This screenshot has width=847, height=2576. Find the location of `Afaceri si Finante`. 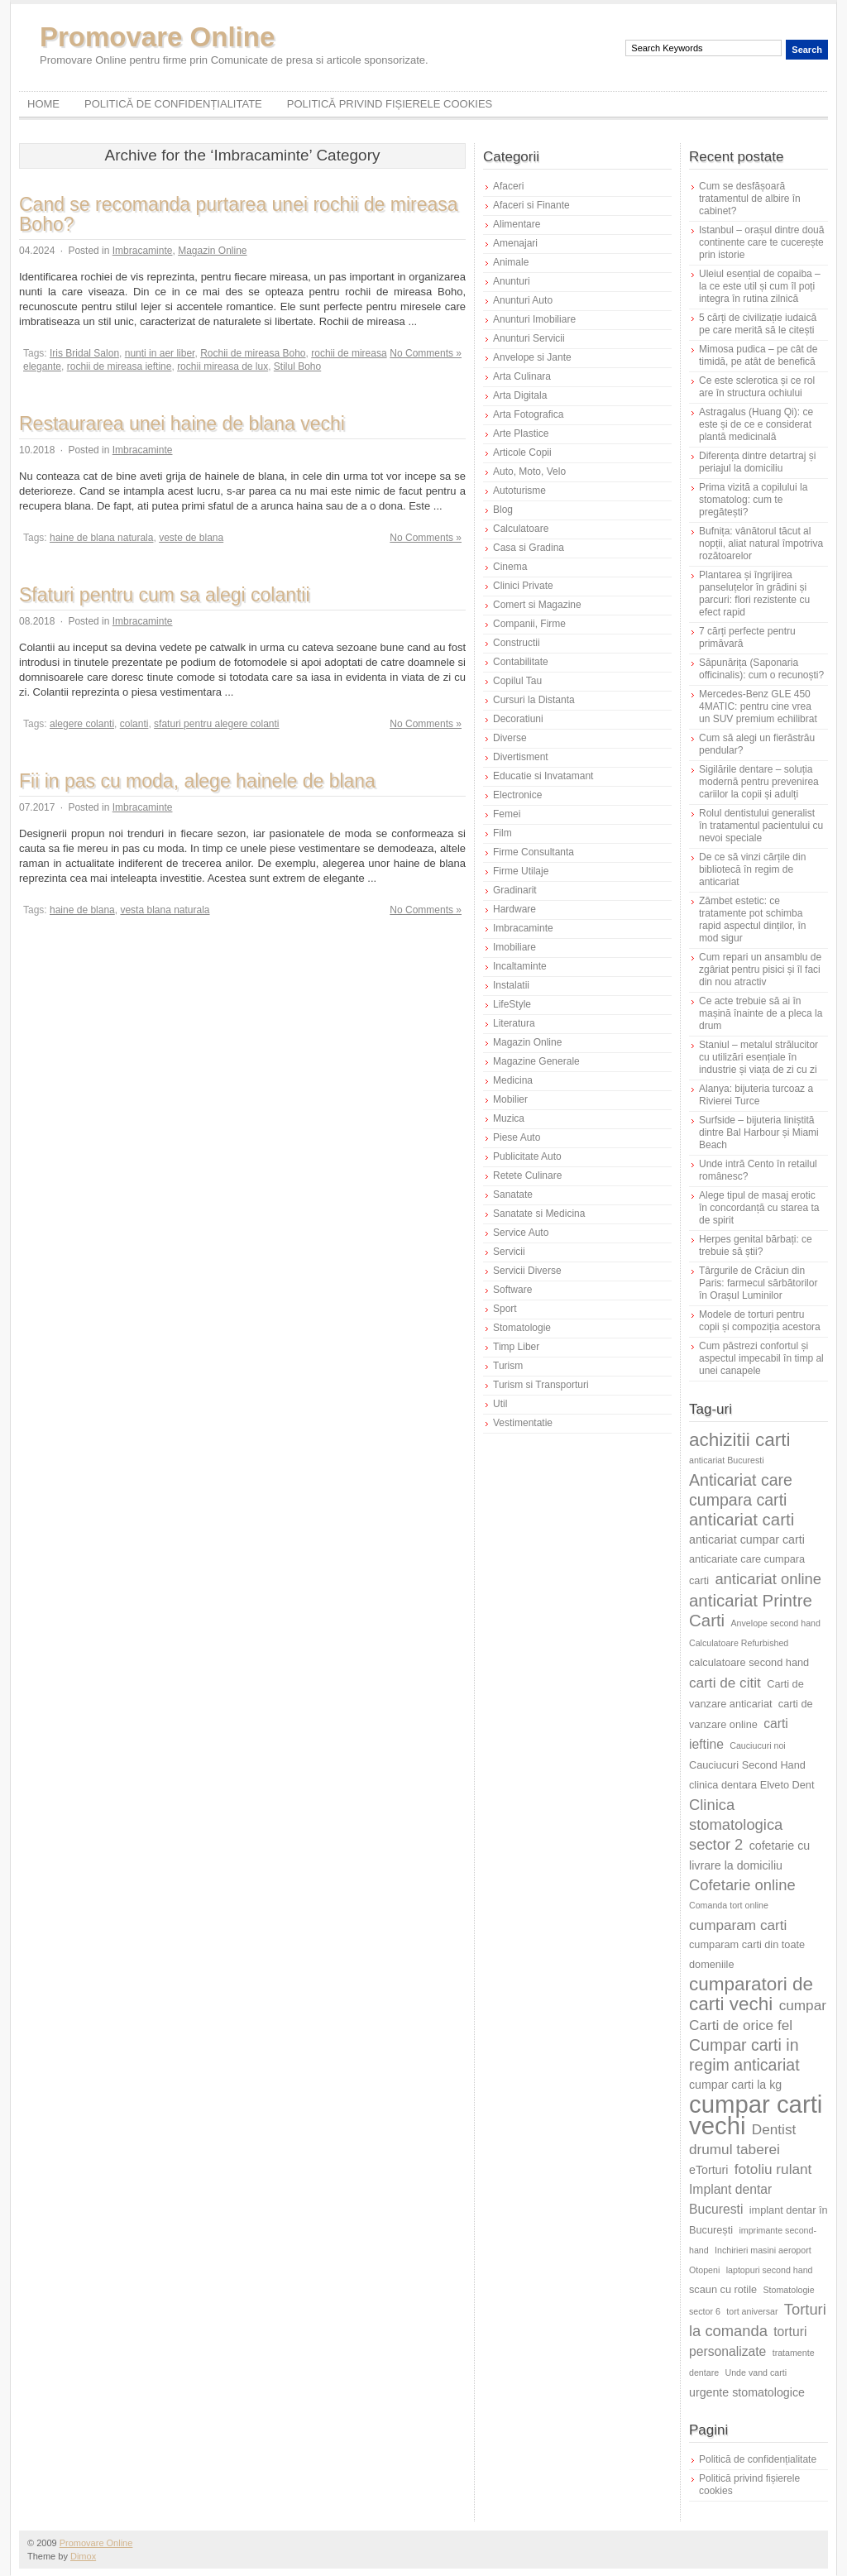

Afaceri si Finante is located at coordinates (531, 205).